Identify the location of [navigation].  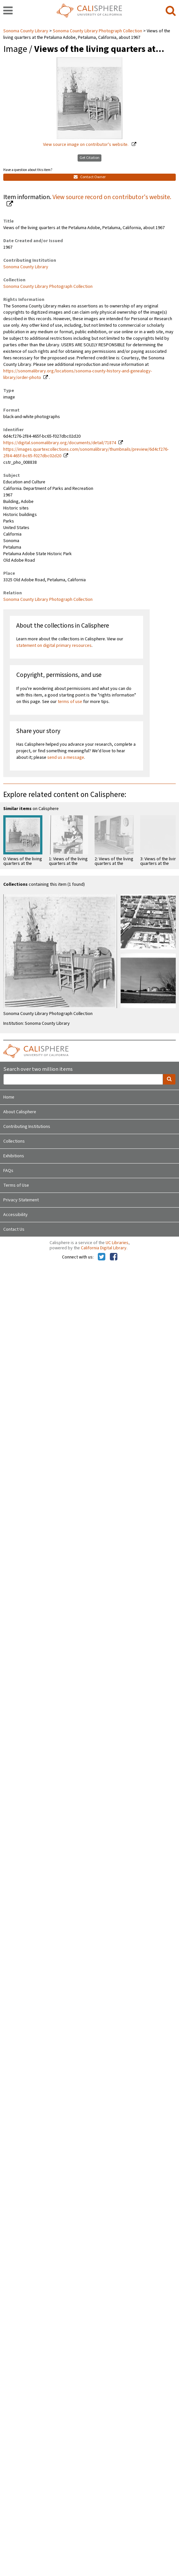
(8, 11).